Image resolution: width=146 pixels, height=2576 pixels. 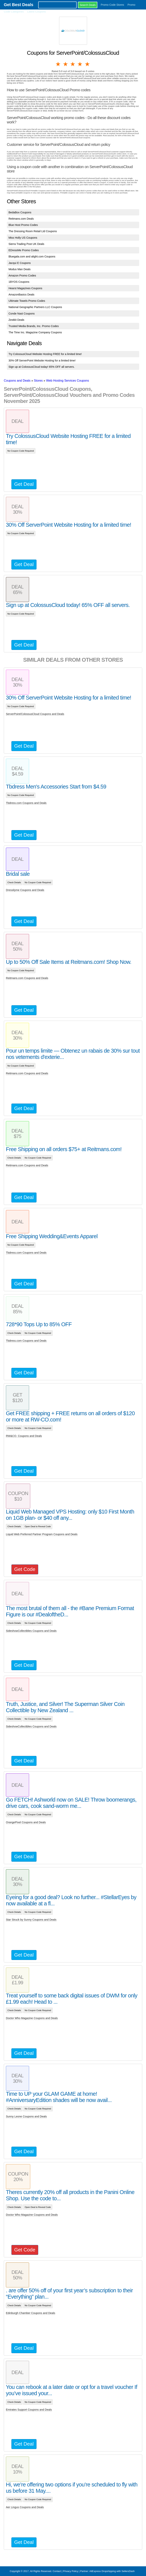 What do you see at coordinates (34, 326) in the screenshot?
I see `Trusted Media Brands, Inc. Promo Codes` at bounding box center [34, 326].